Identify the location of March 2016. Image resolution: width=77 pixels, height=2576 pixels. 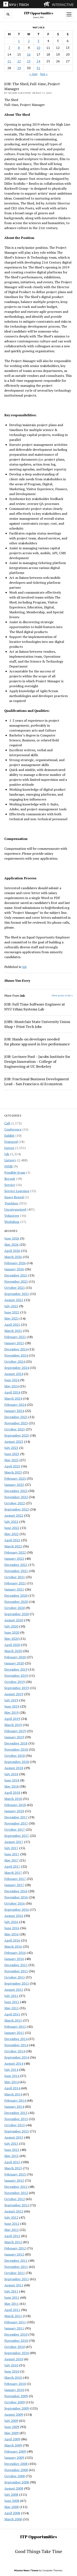
(13, 1946).